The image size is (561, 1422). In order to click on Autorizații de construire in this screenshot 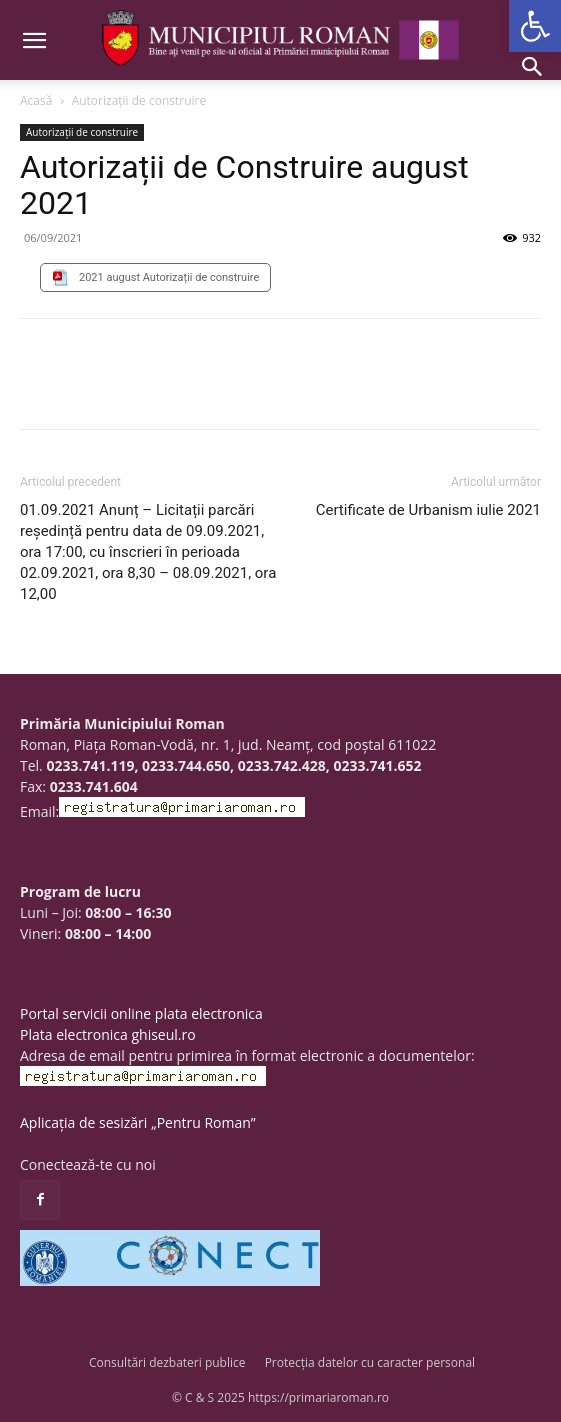, I will do `click(139, 100)`.